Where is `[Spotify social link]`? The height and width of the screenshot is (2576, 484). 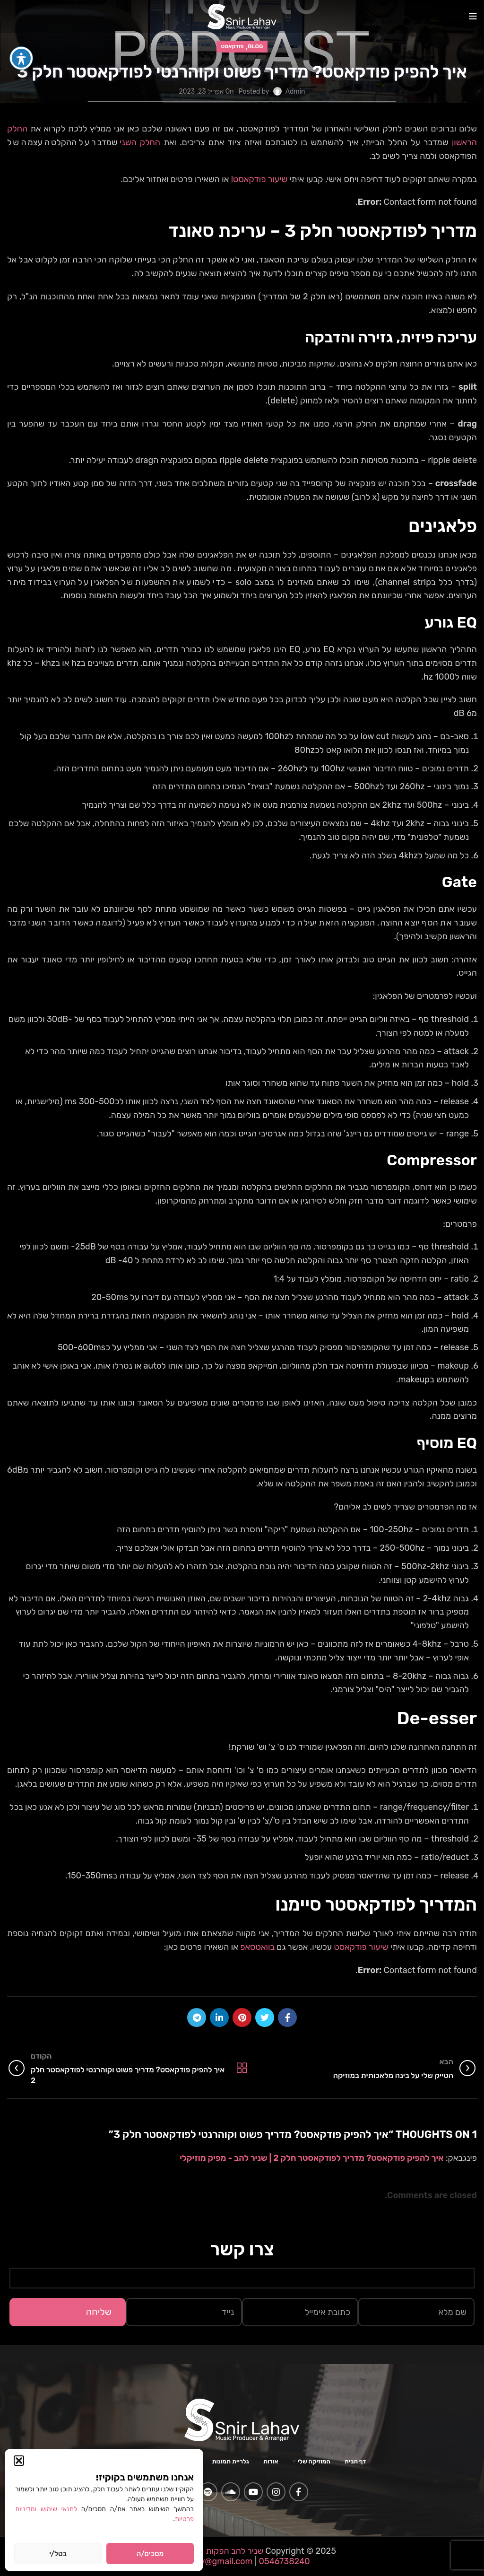 [Spotify social link] is located at coordinates (208, 2491).